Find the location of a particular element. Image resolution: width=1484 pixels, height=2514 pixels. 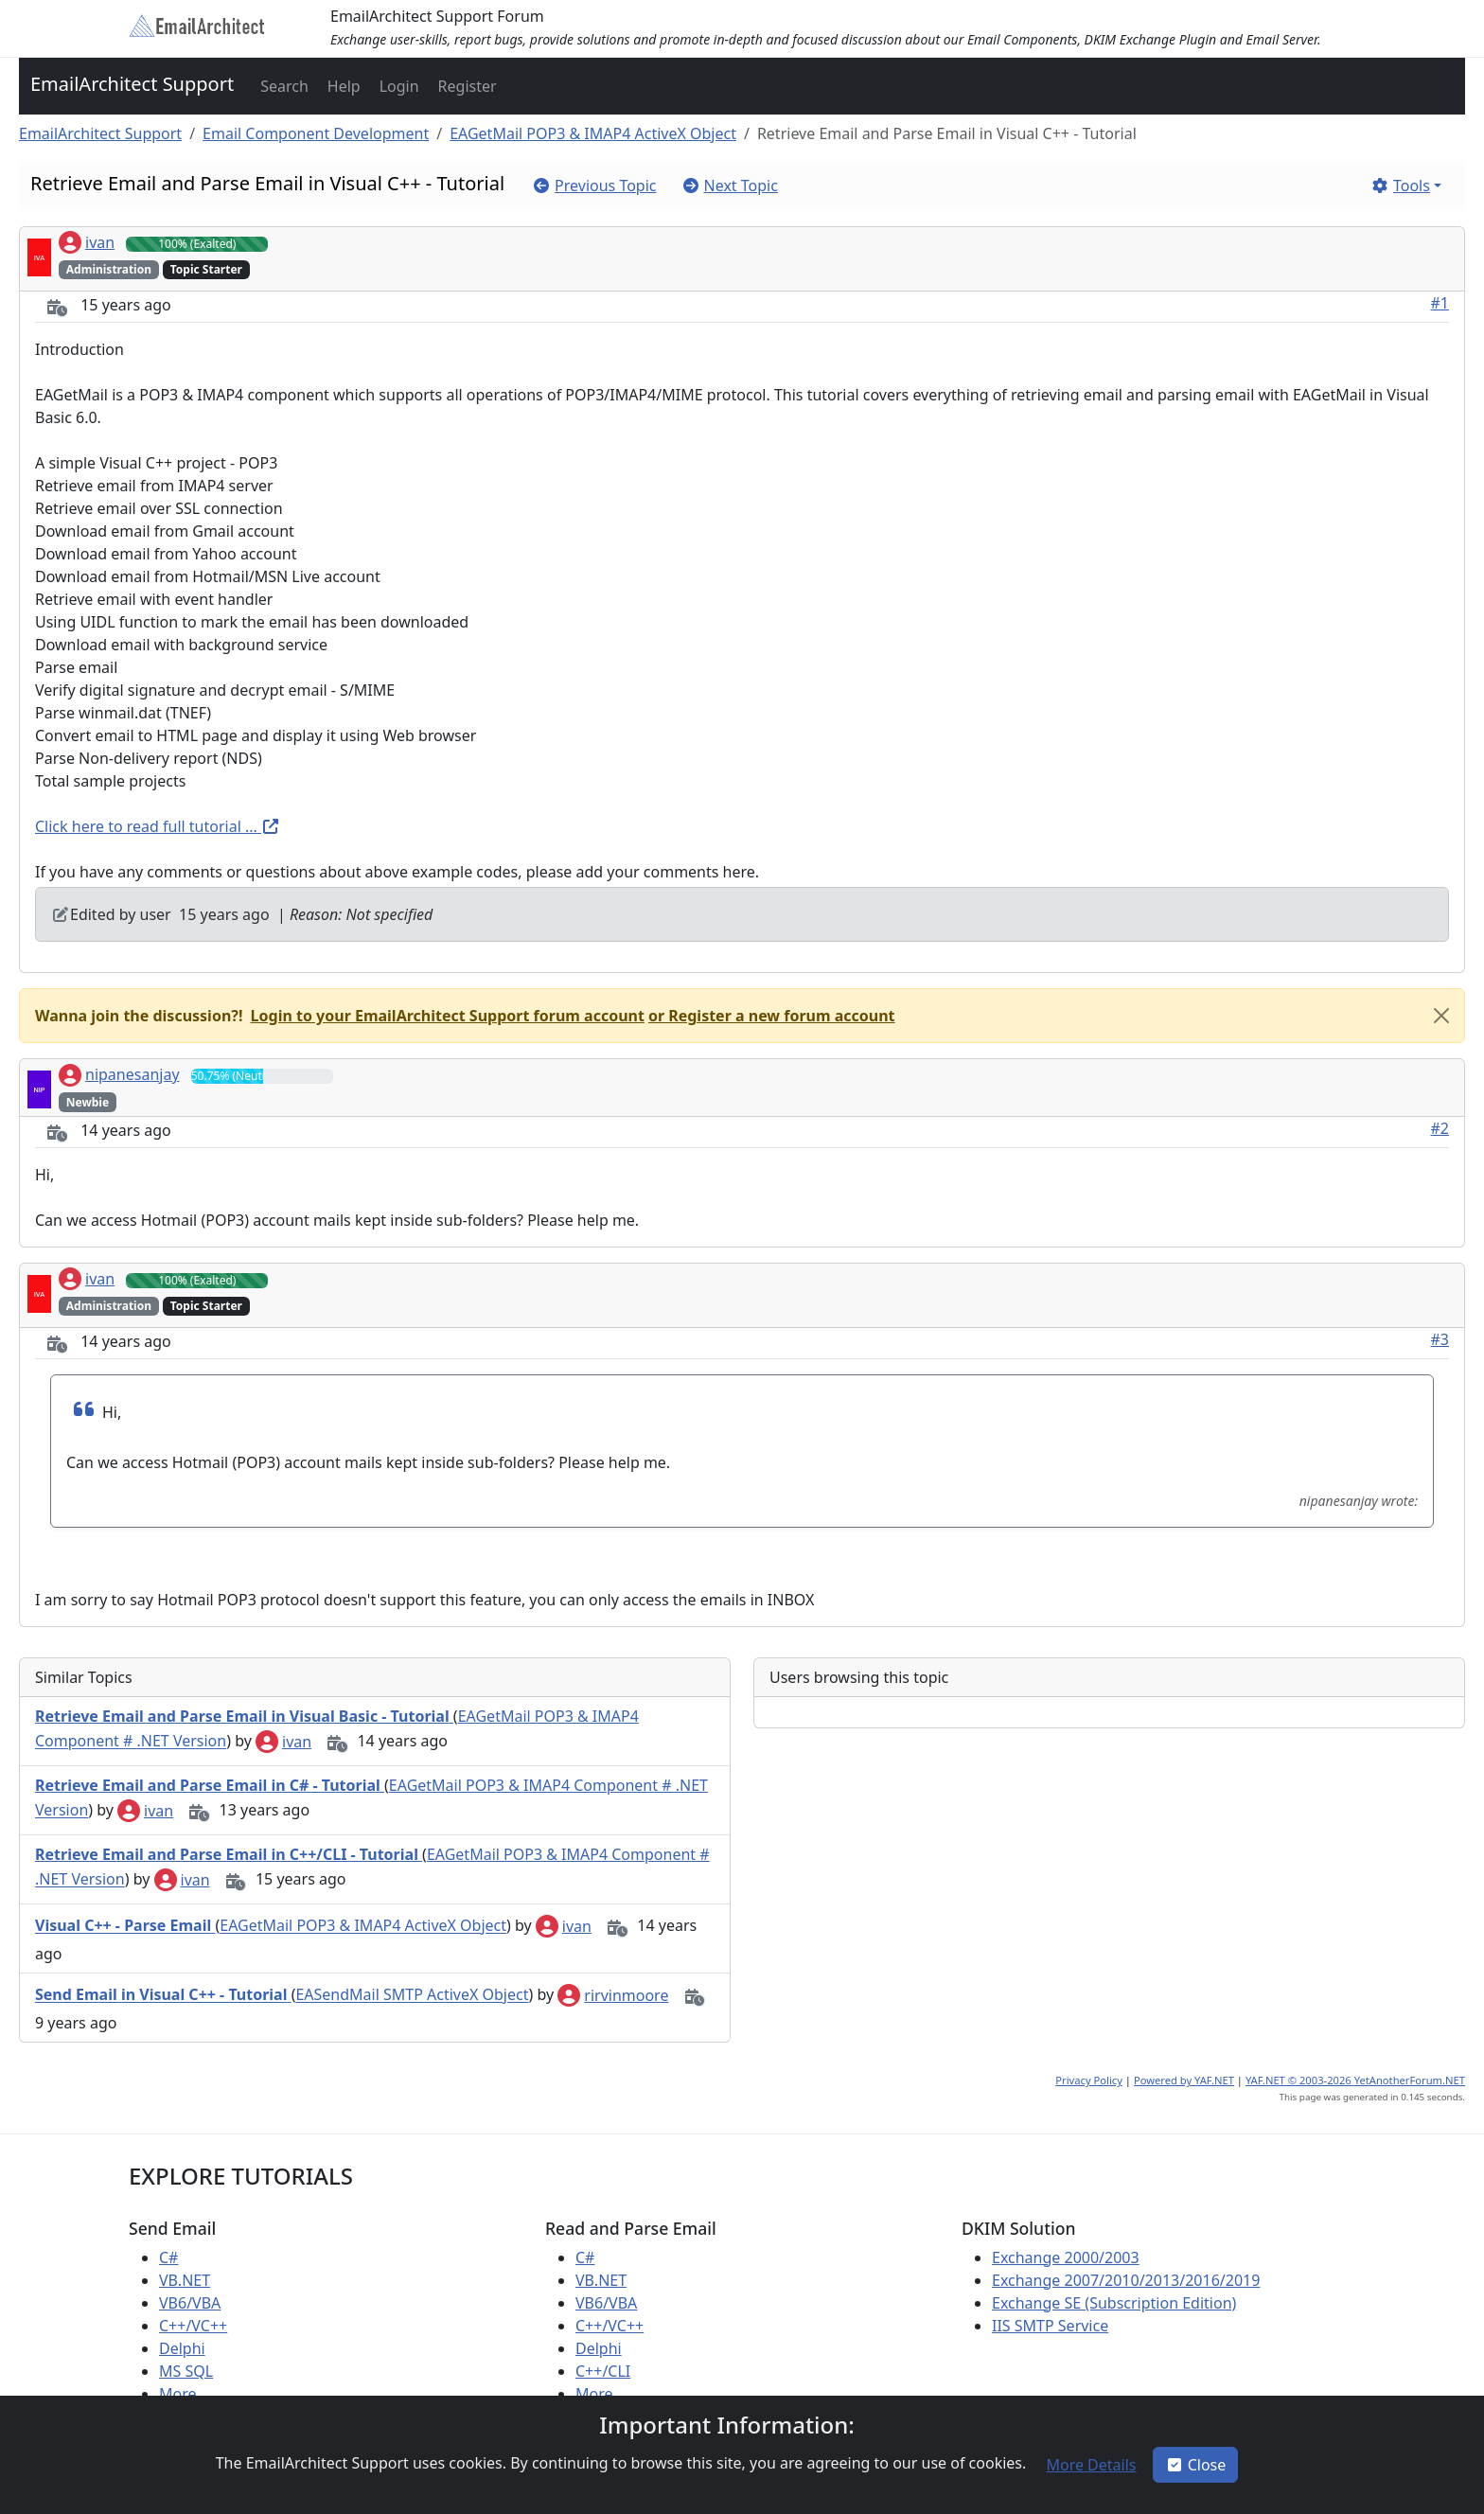

nipanesanjay is located at coordinates (119, 1074).